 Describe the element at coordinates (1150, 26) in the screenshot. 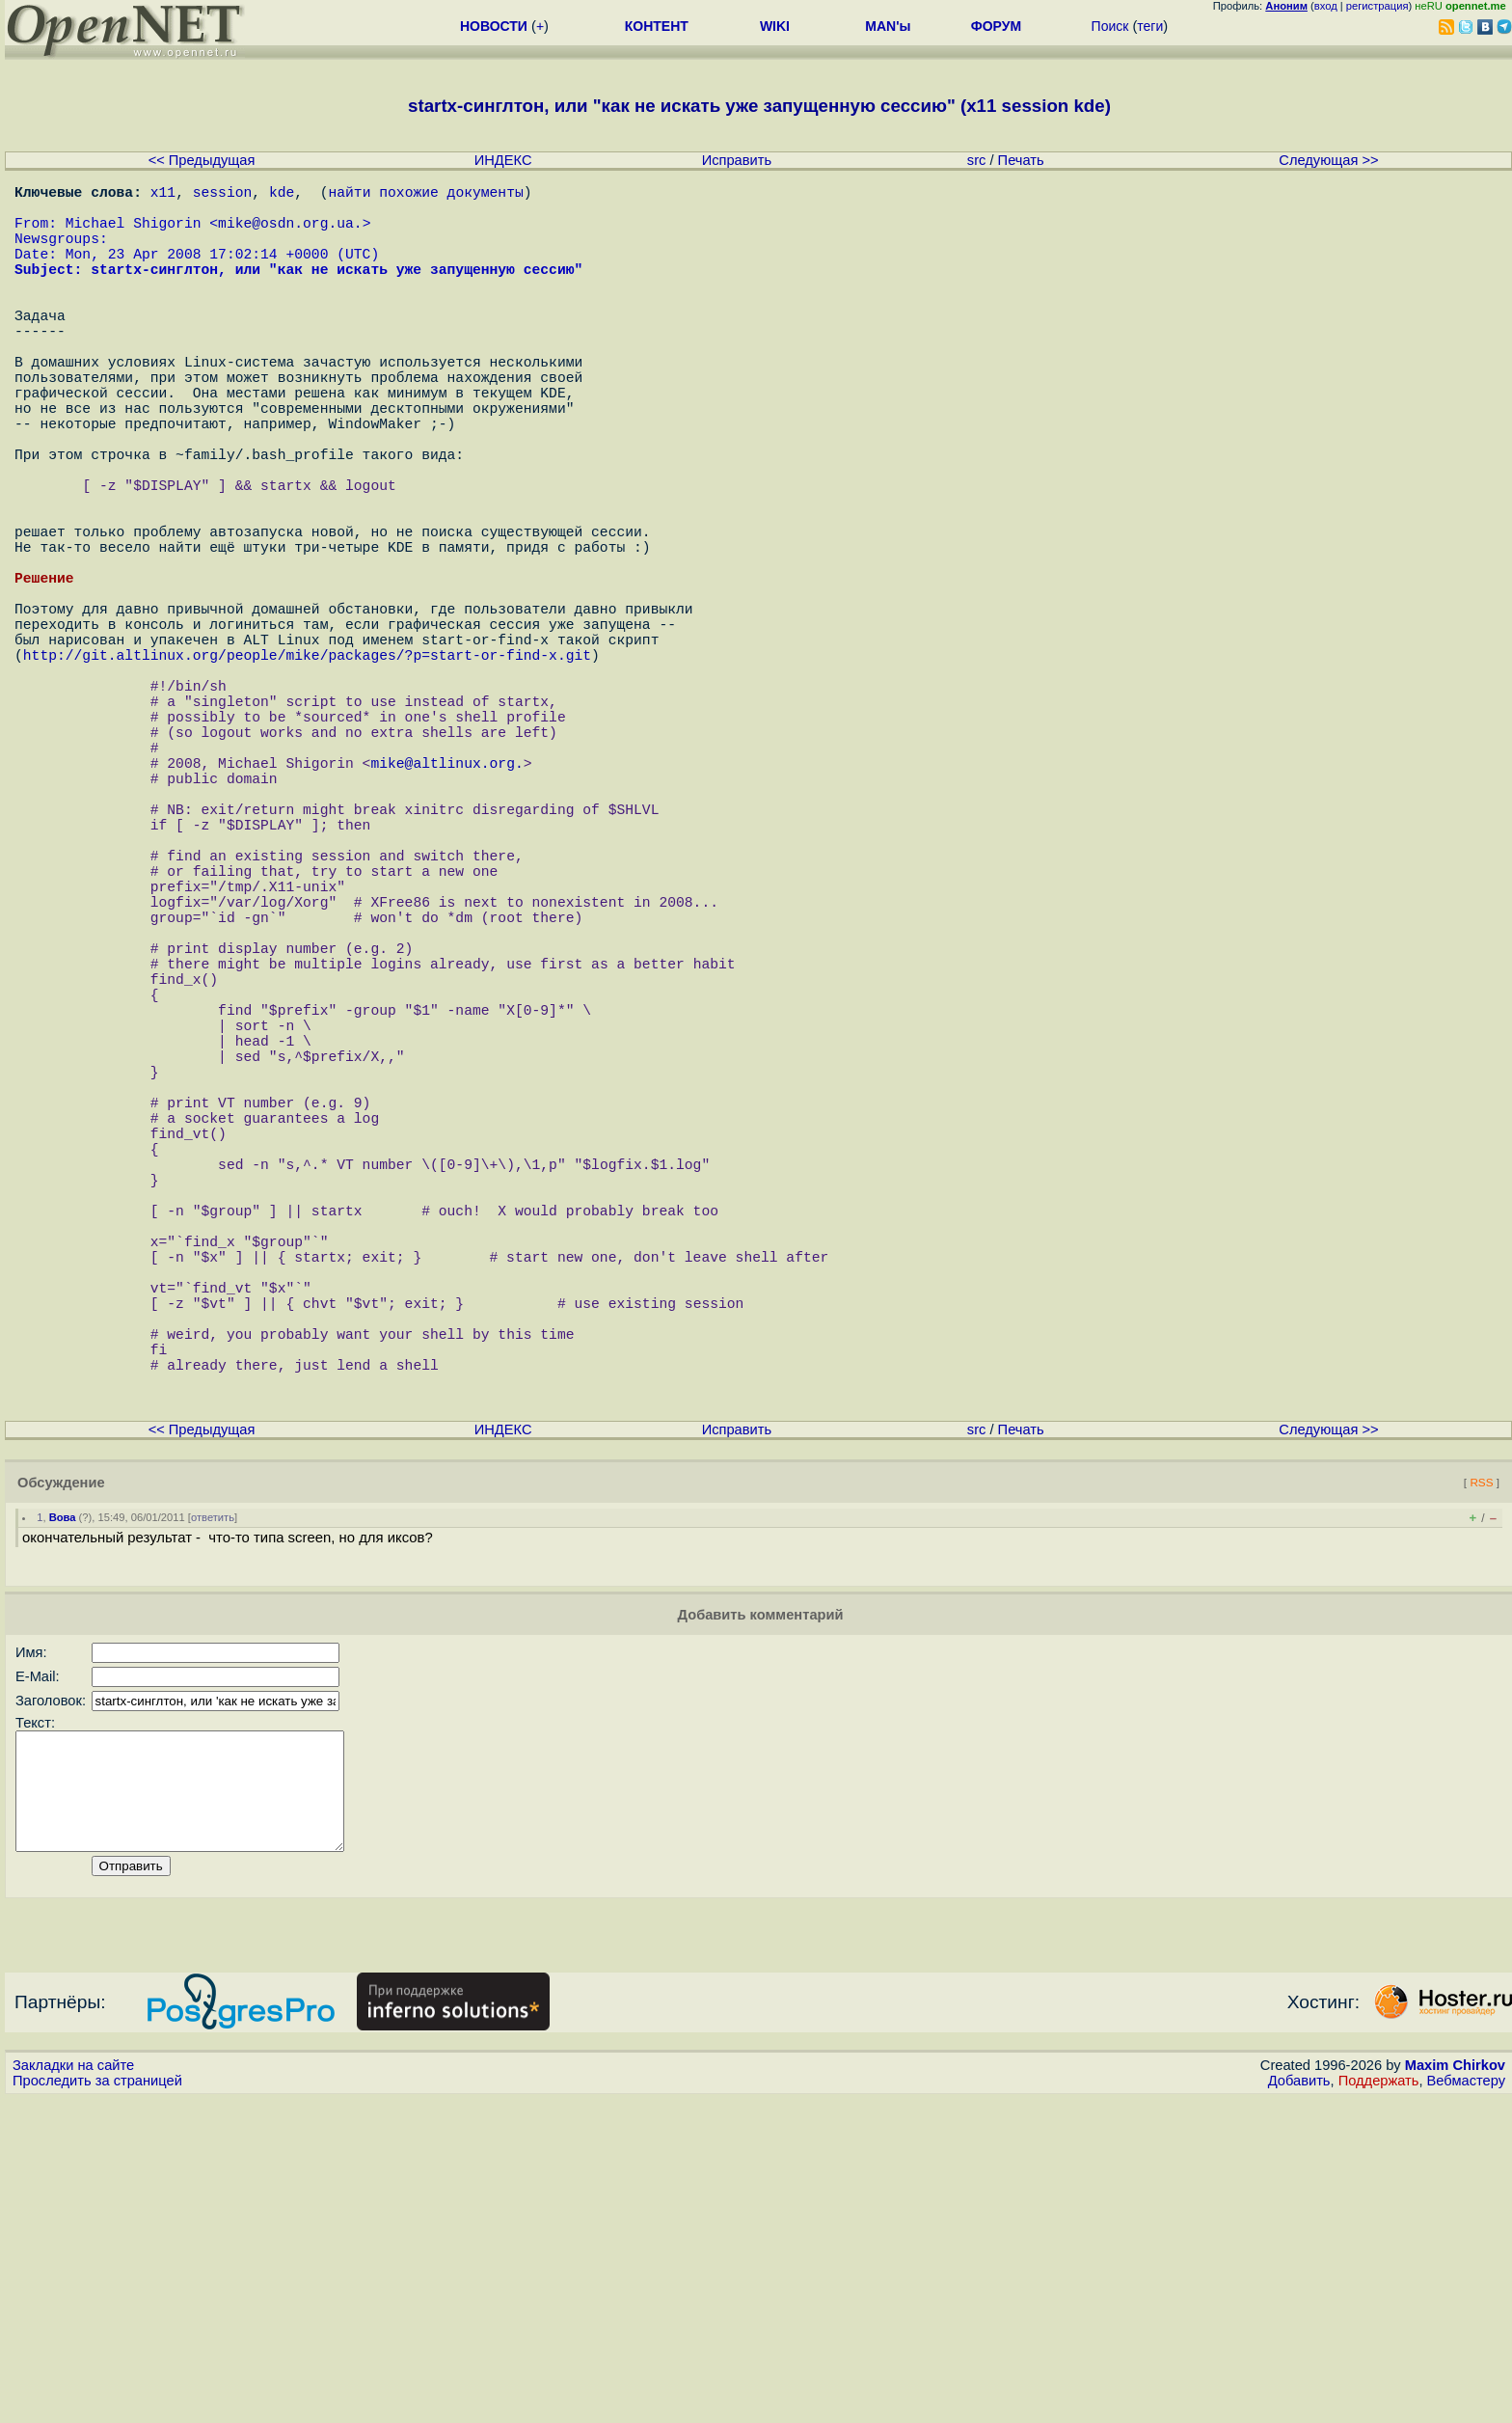

I see `теги` at that location.